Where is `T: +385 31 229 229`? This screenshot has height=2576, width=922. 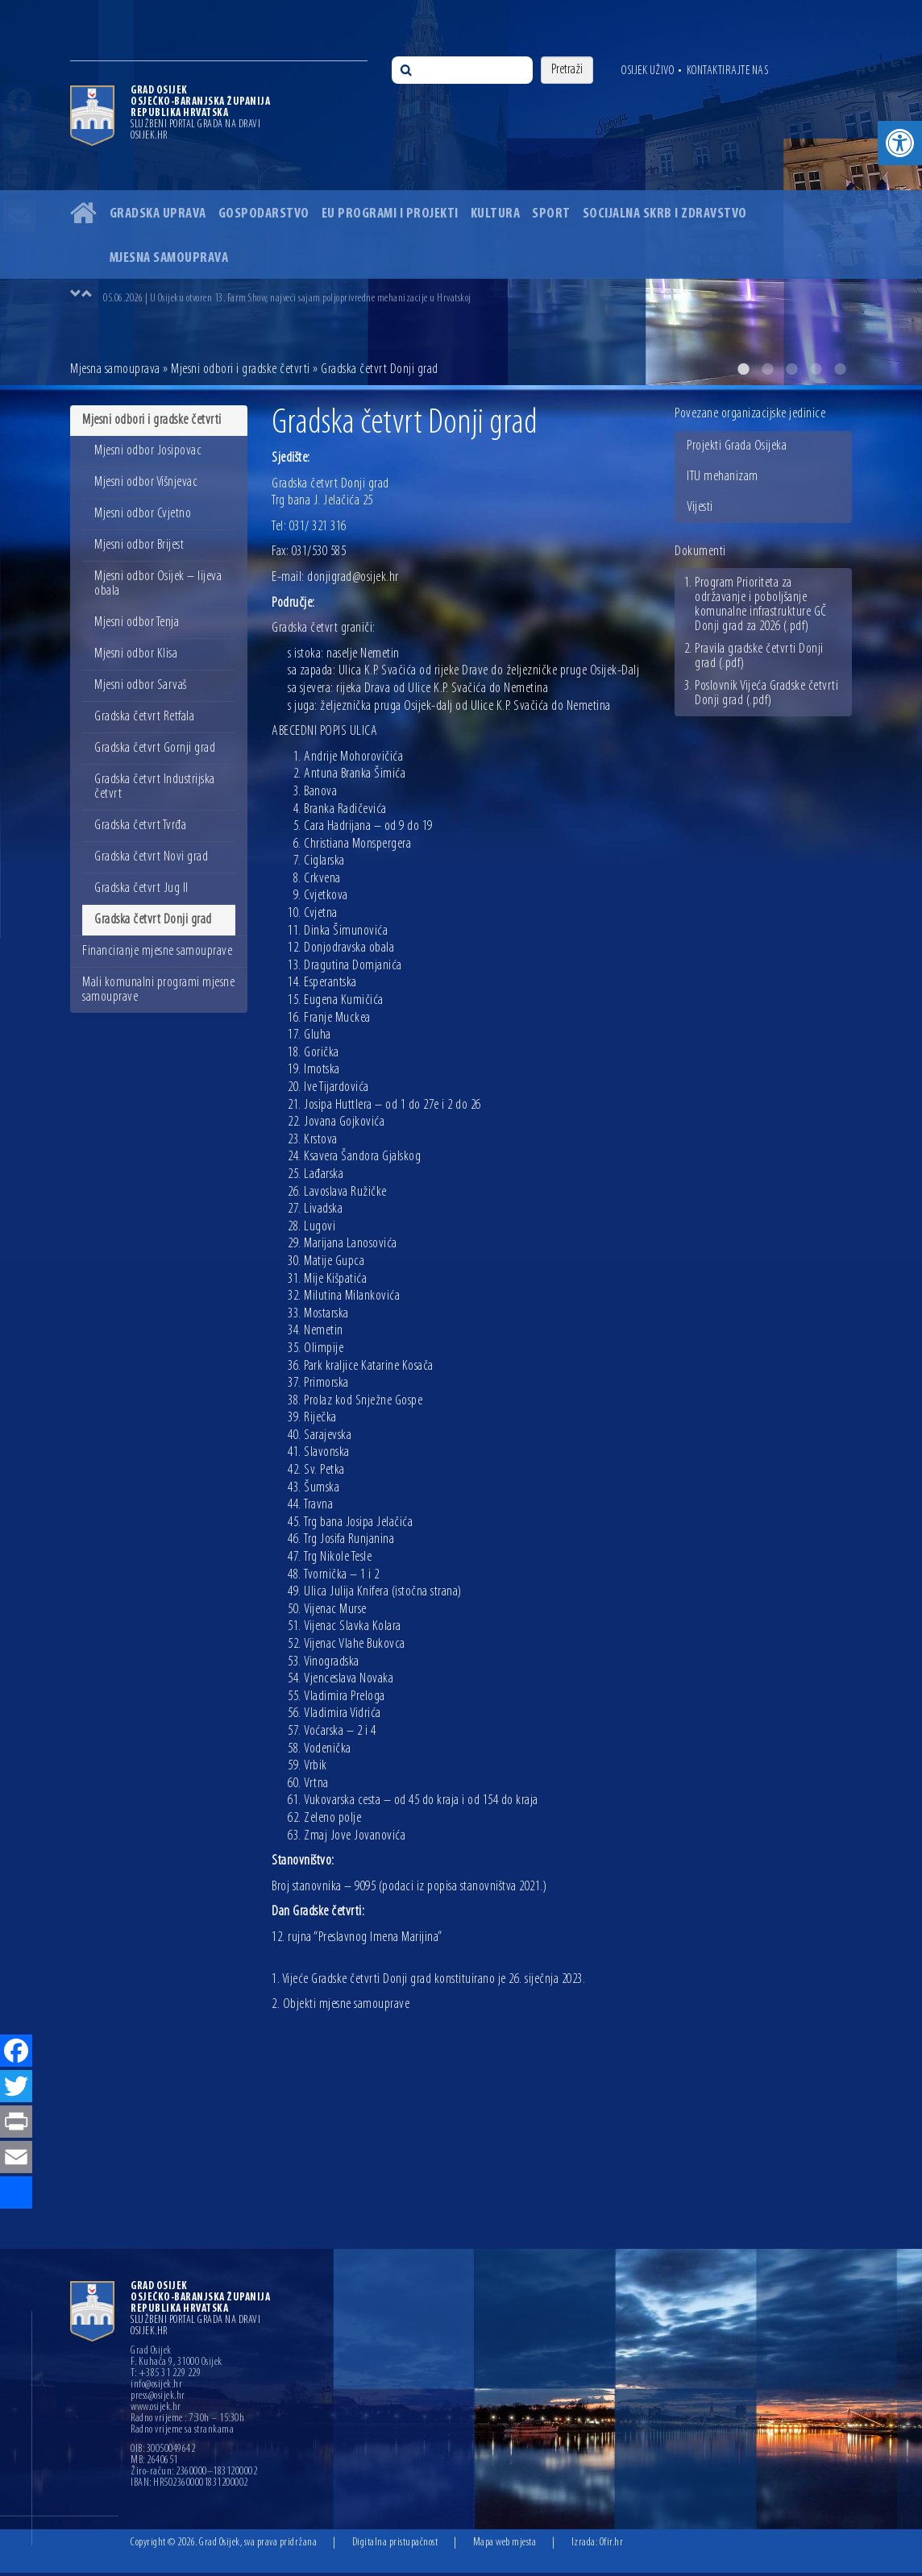
T: +385 31 229 229 is located at coordinates (166, 2377).